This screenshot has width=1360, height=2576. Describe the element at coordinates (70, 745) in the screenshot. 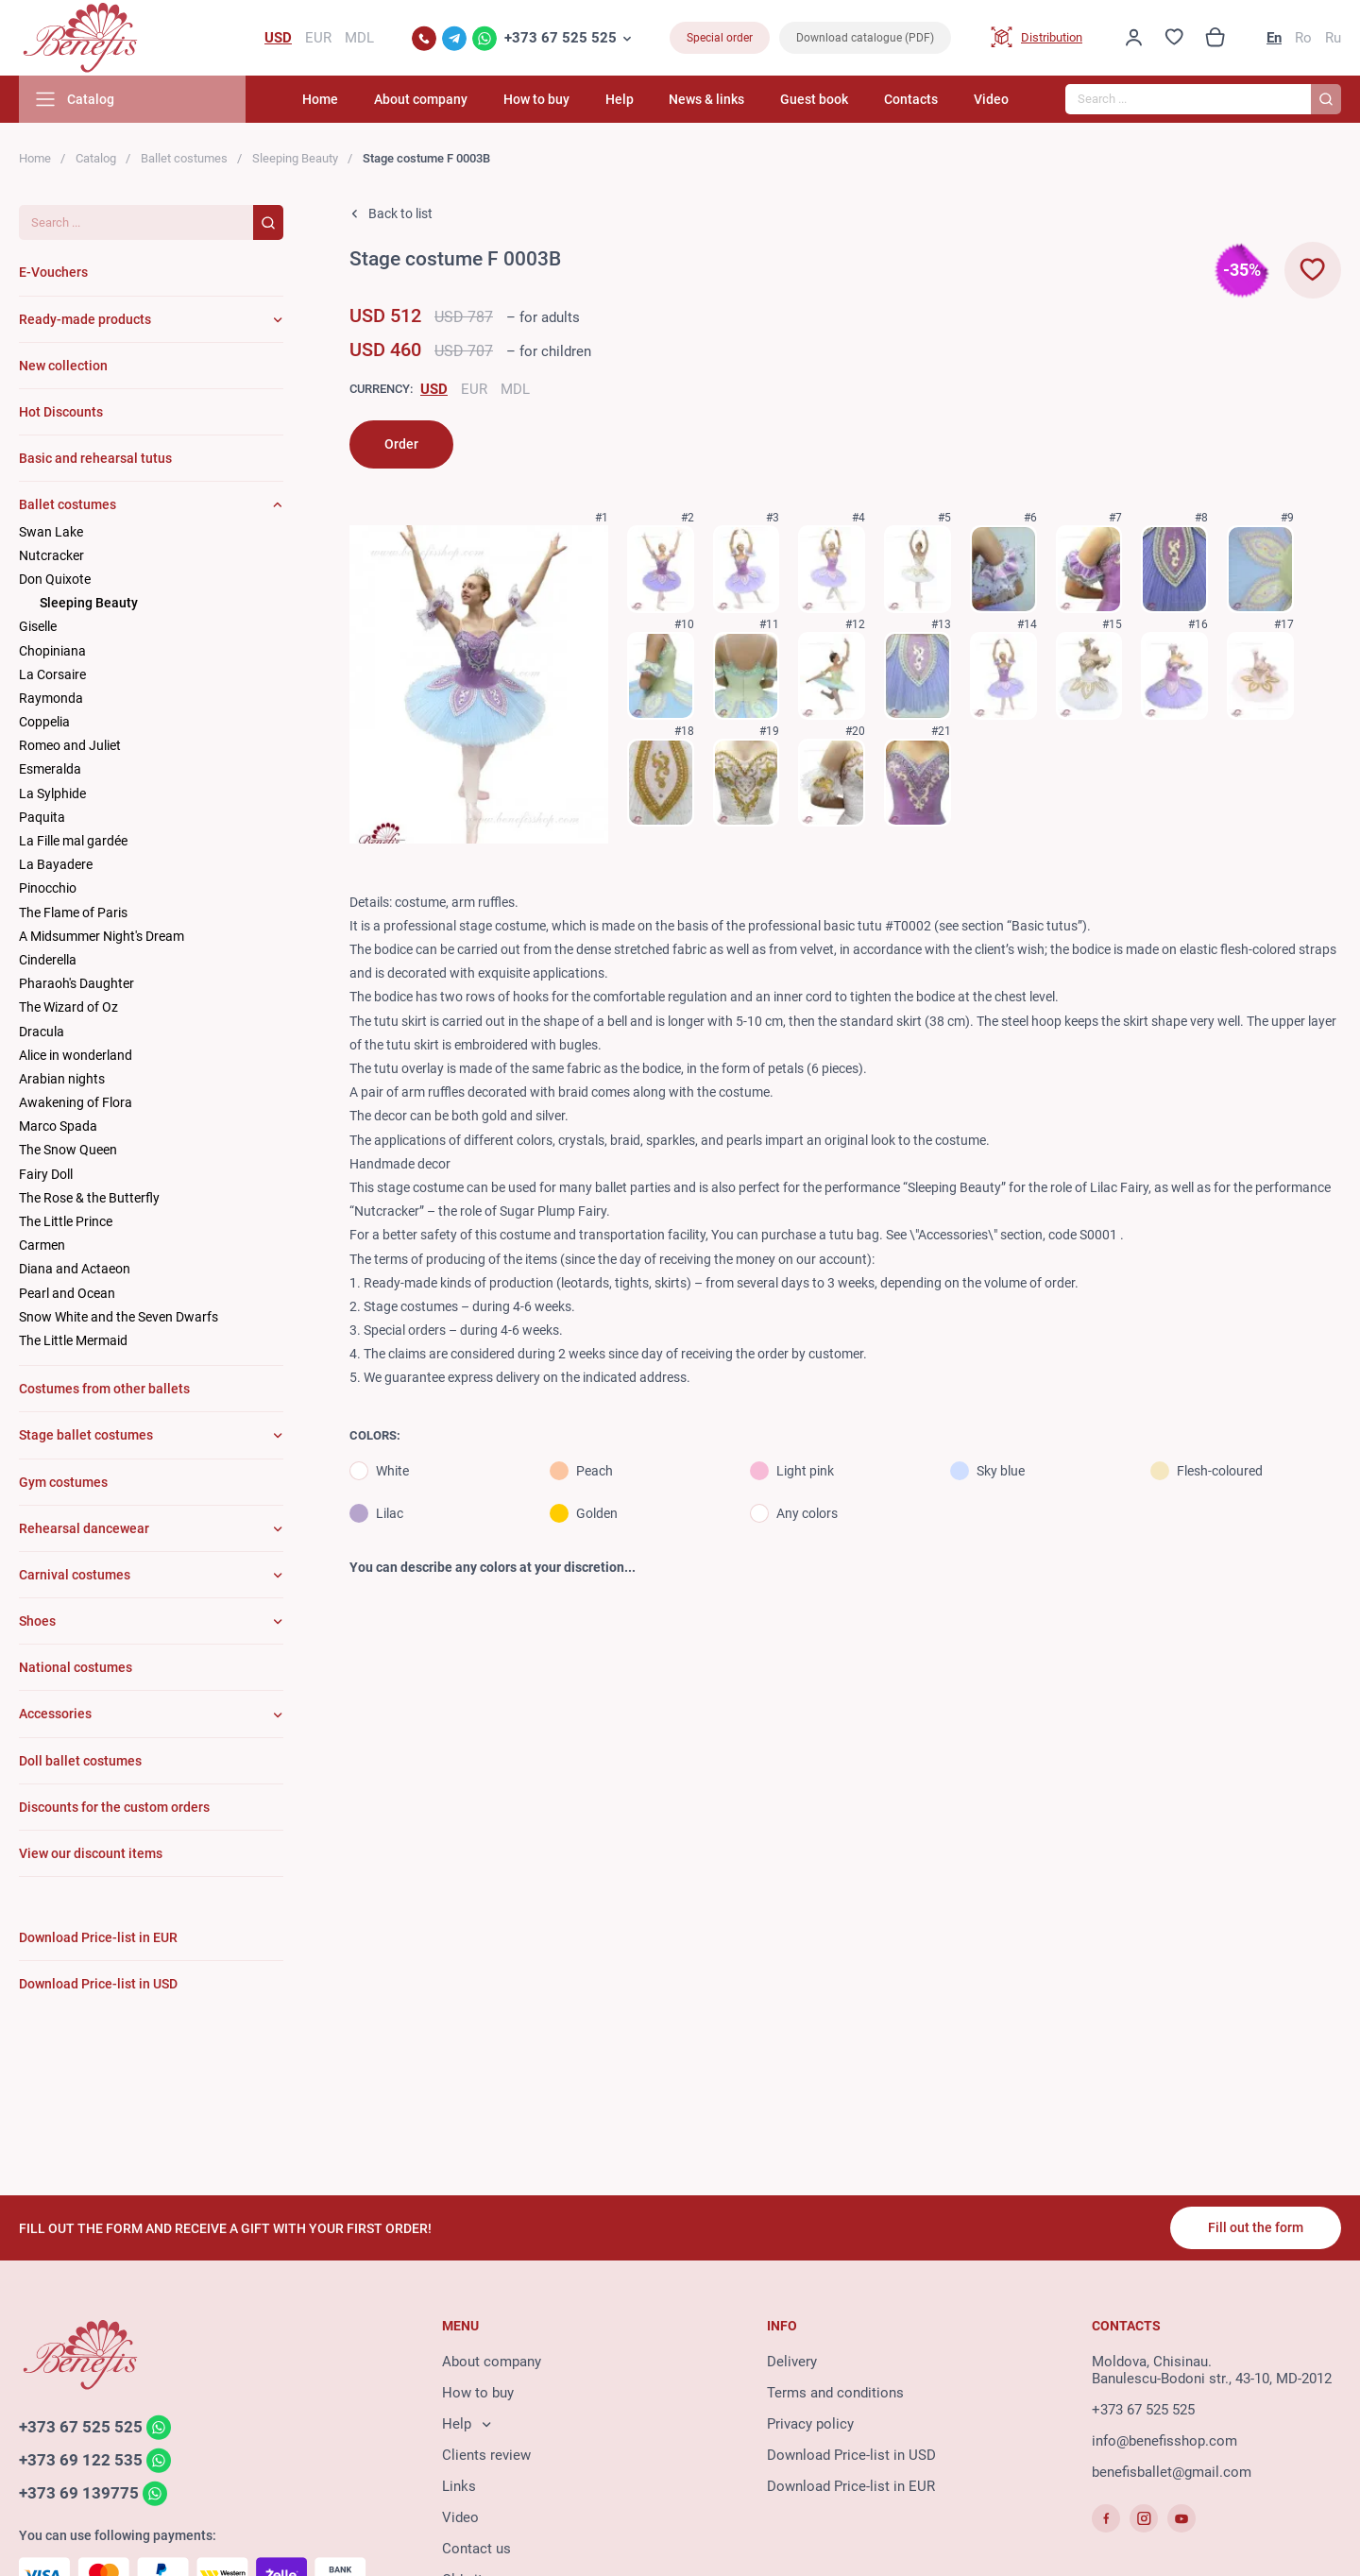

I see `Romeo and Juliet` at that location.